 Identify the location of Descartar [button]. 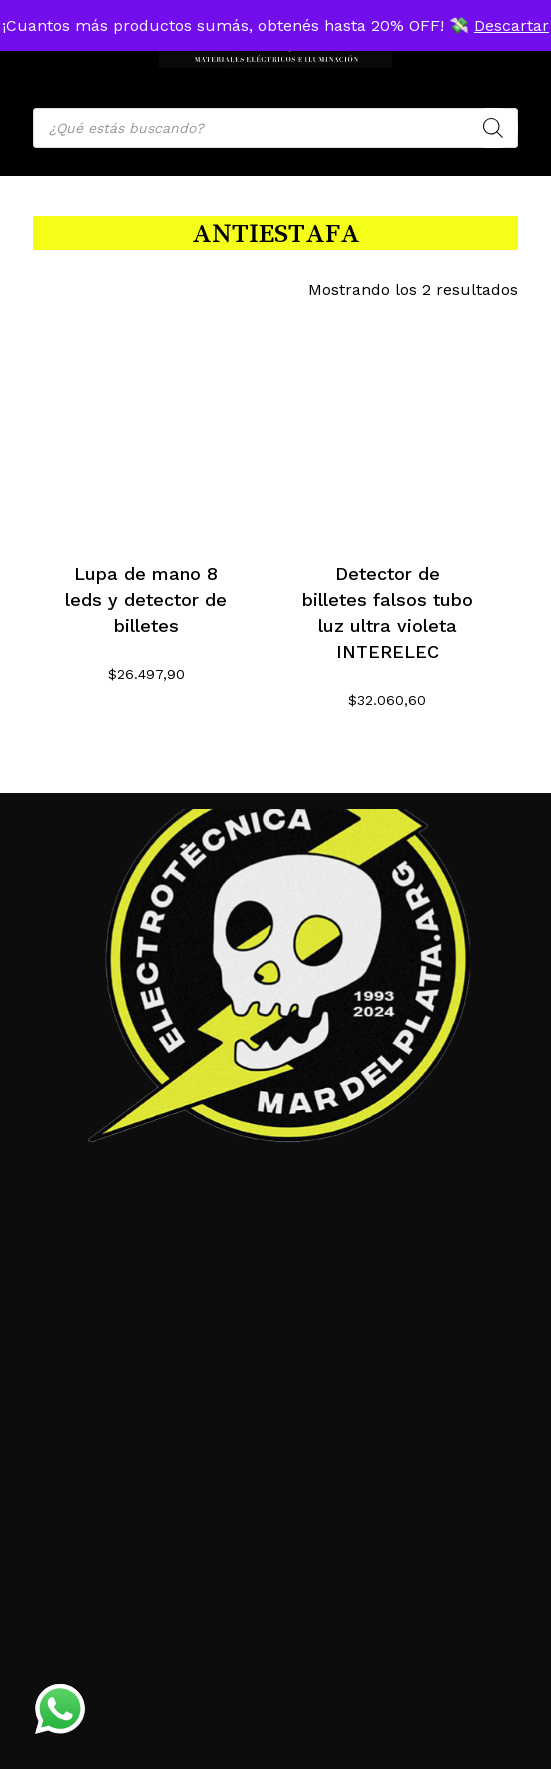
(511, 25).